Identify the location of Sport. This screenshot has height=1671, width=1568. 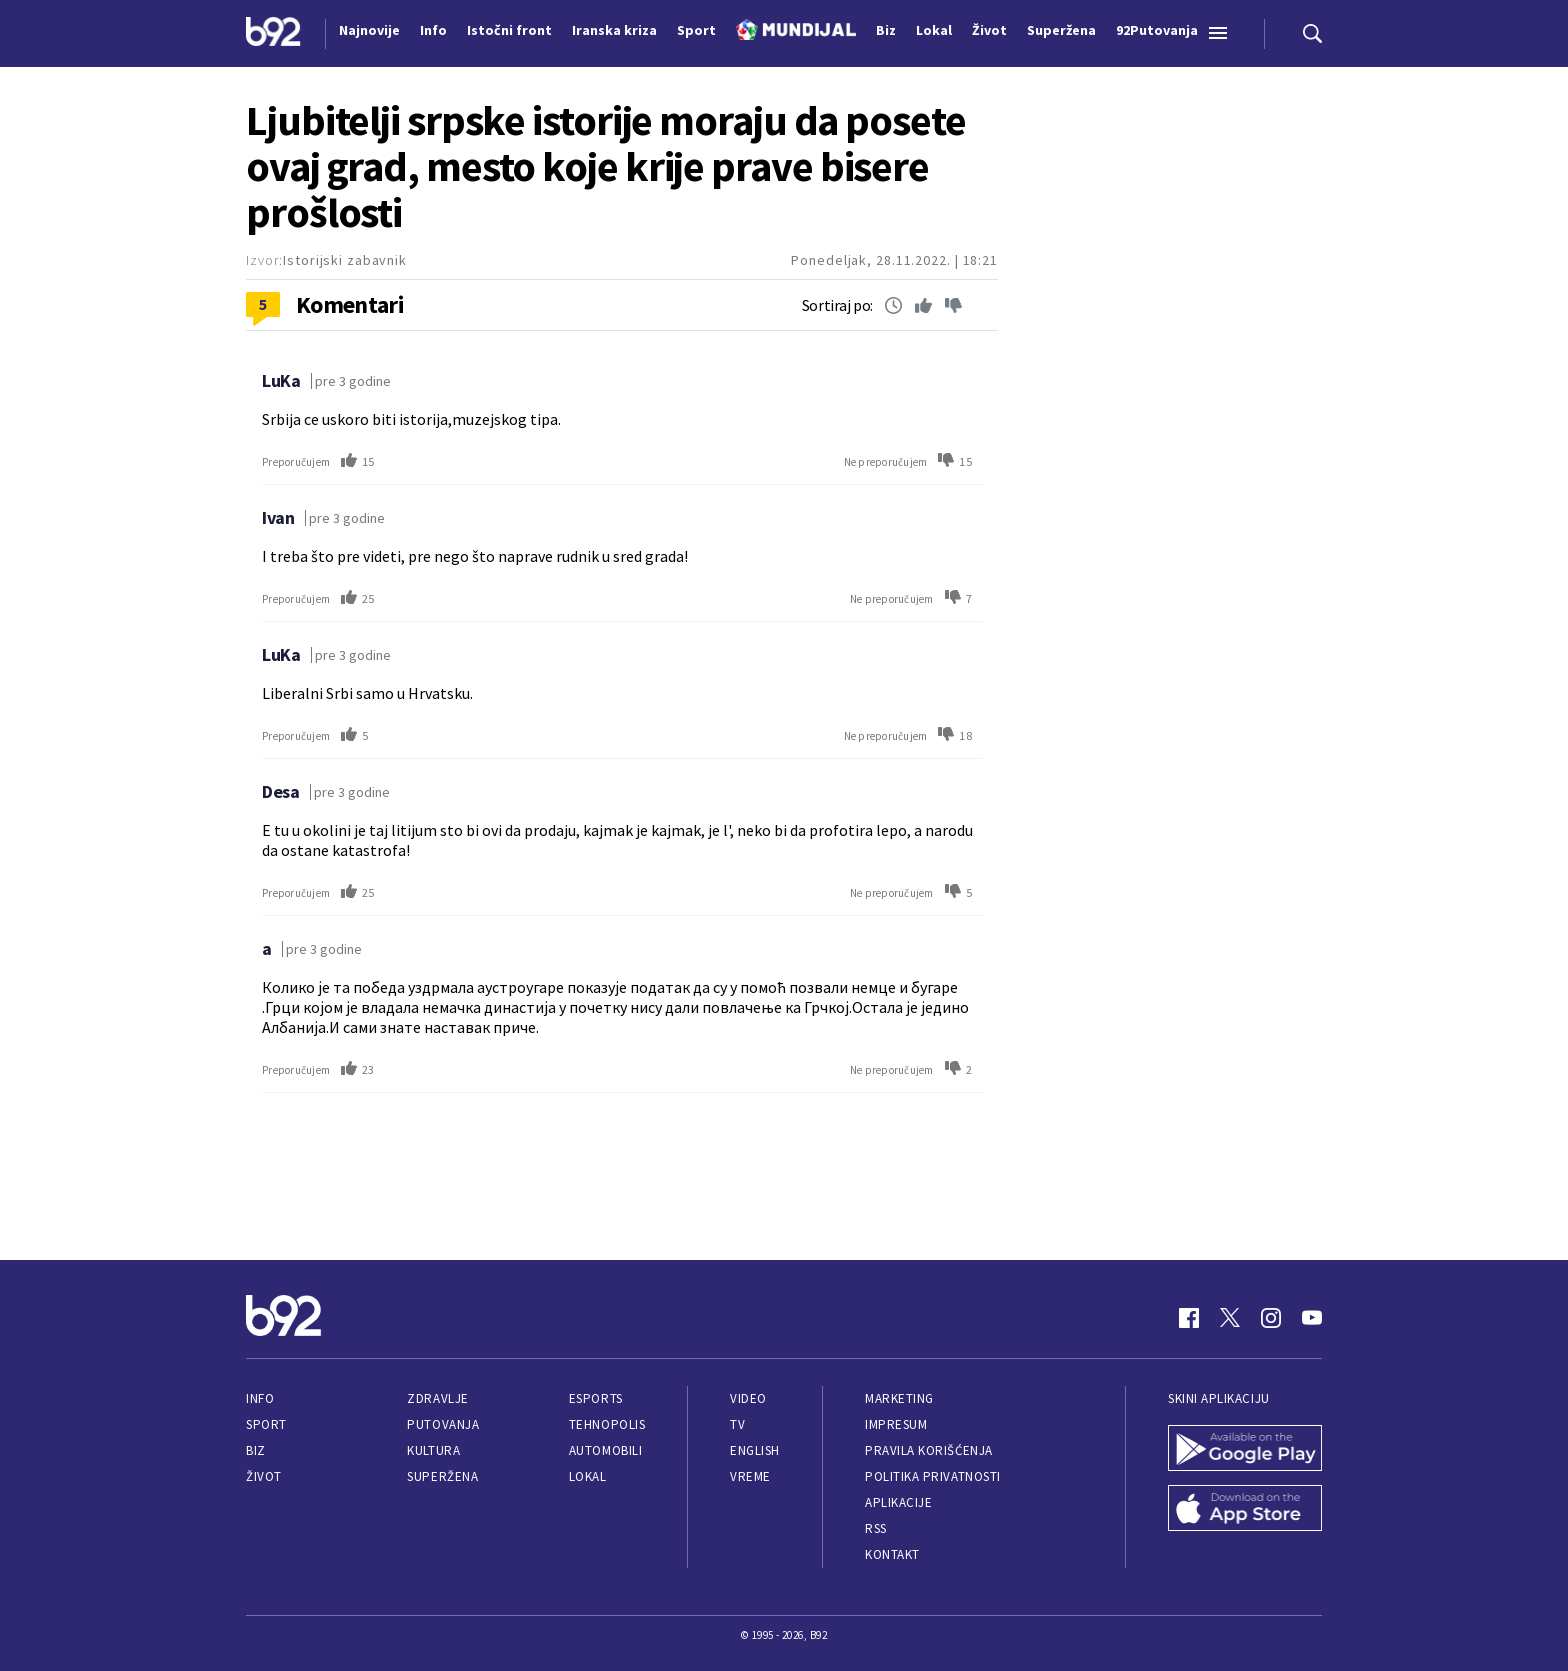
(266, 1424).